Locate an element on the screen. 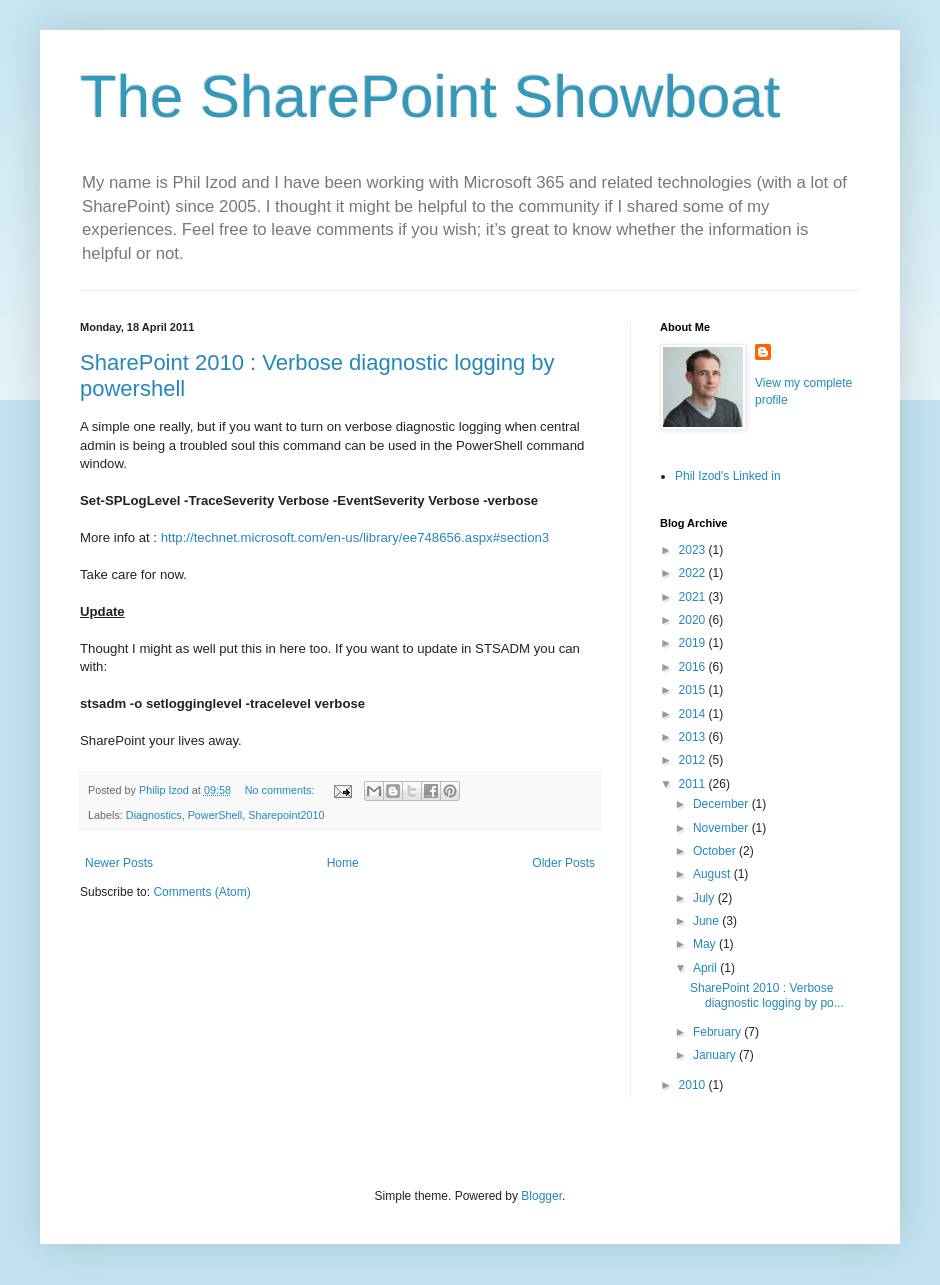 The width and height of the screenshot is (940, 1285). 2012 is located at coordinates (694, 760).